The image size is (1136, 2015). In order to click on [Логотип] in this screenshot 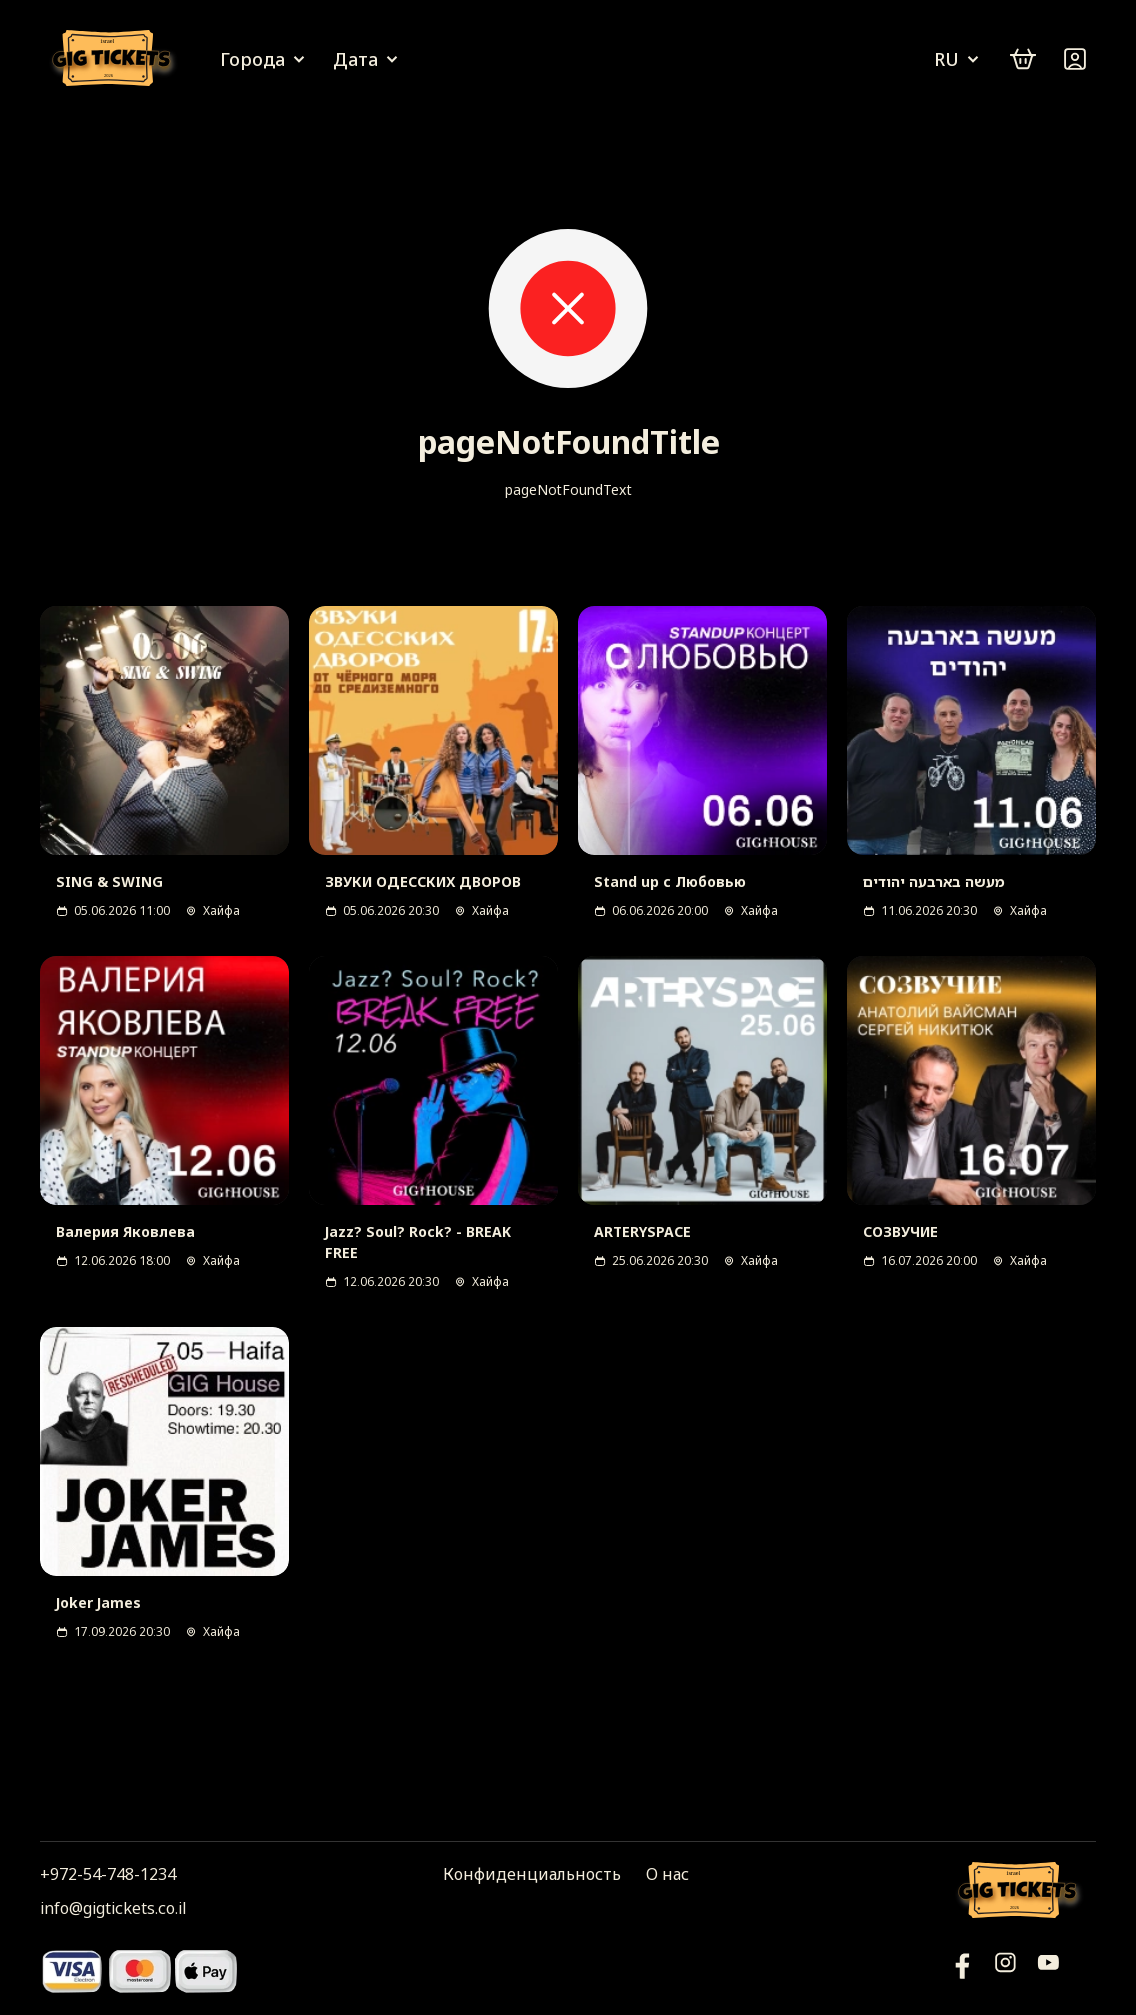, I will do `click(115, 59)`.